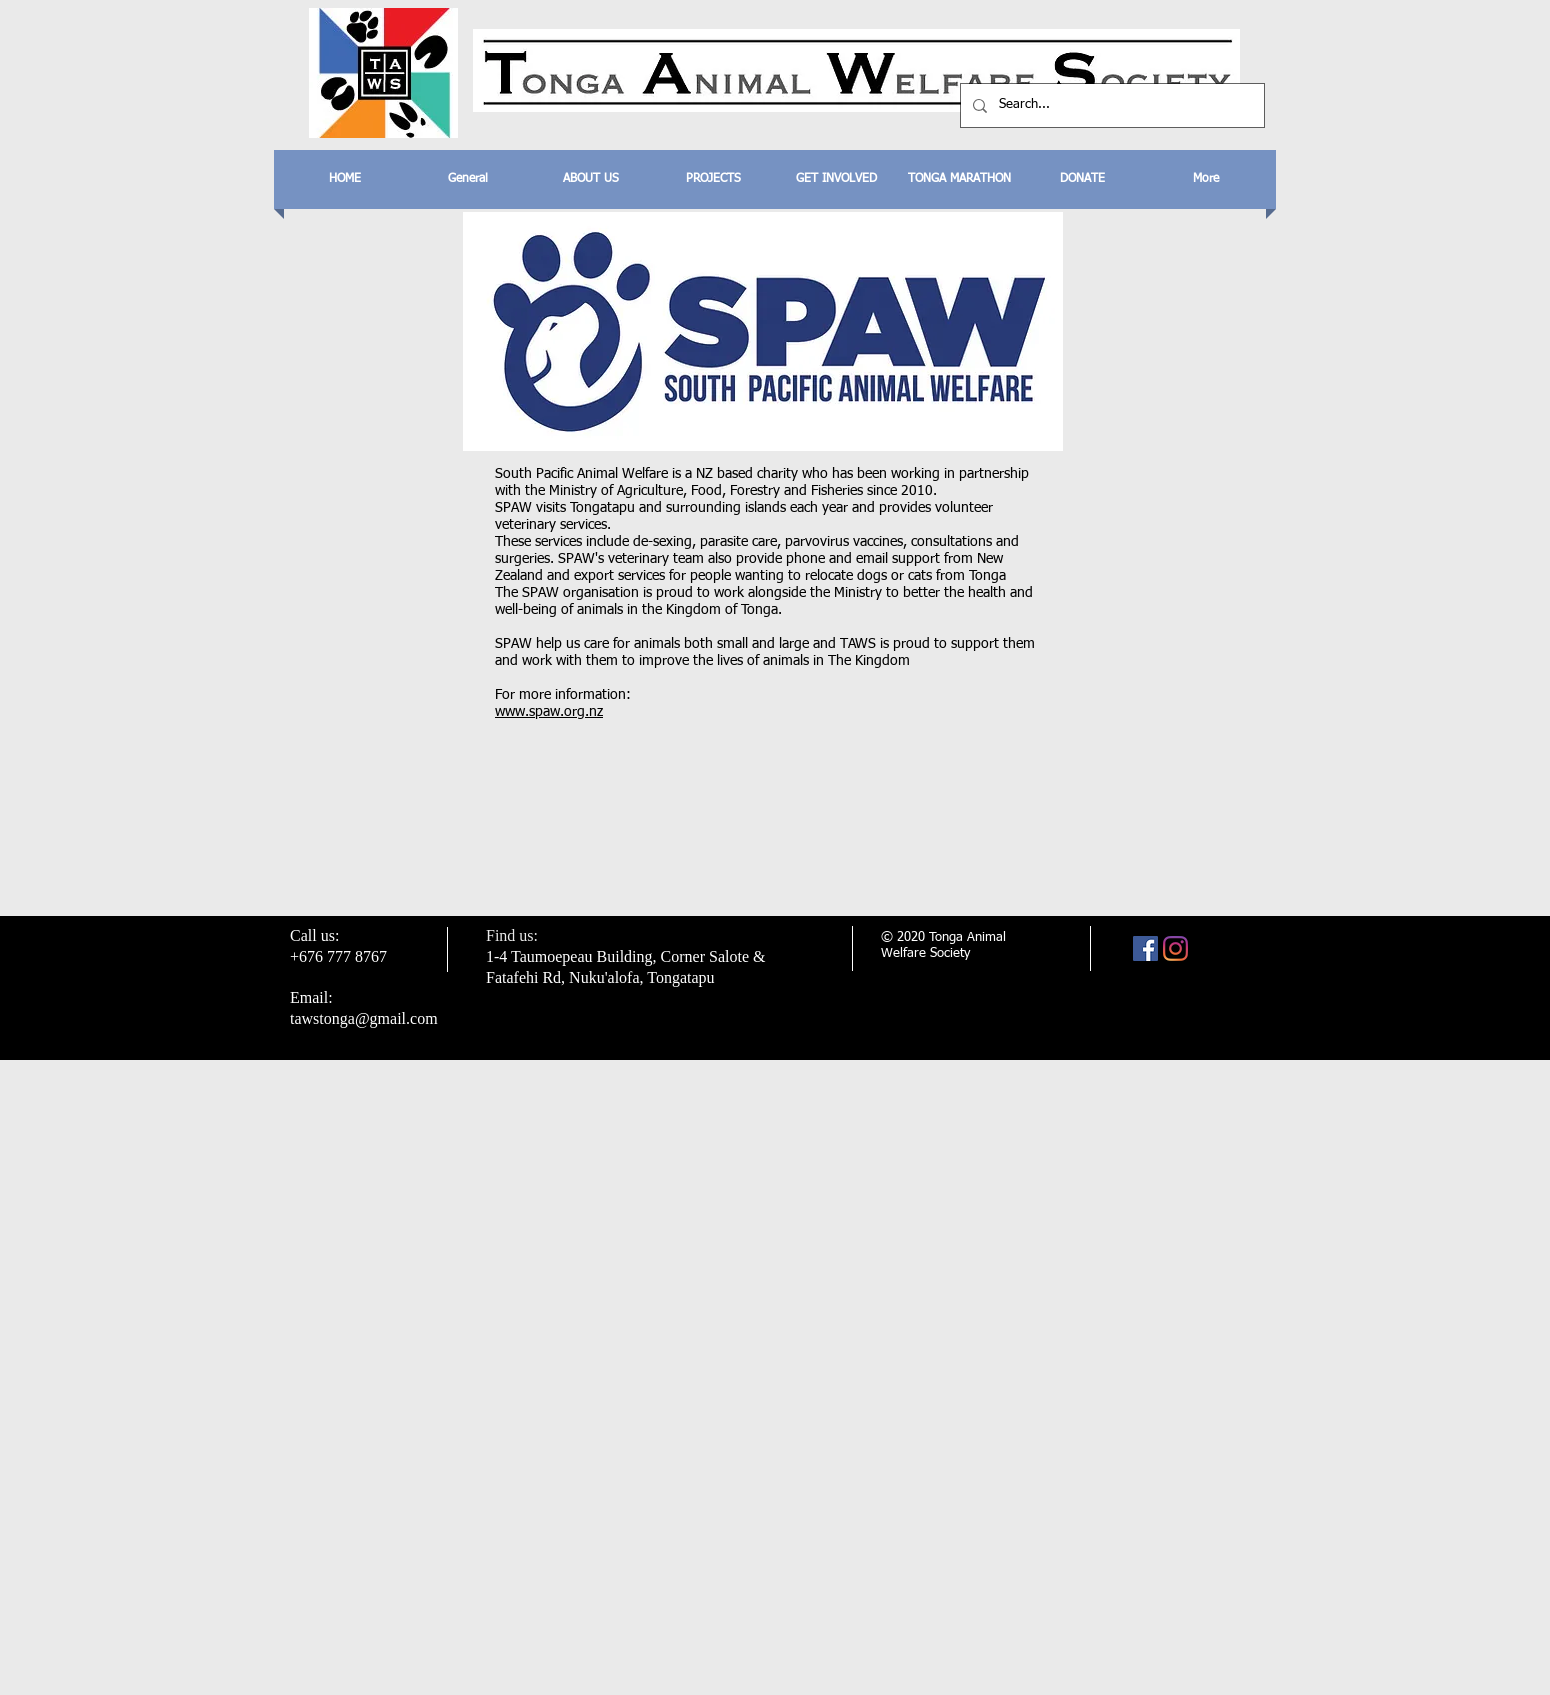  What do you see at coordinates (549, 712) in the screenshot?
I see `www.spaw.org.nz` at bounding box center [549, 712].